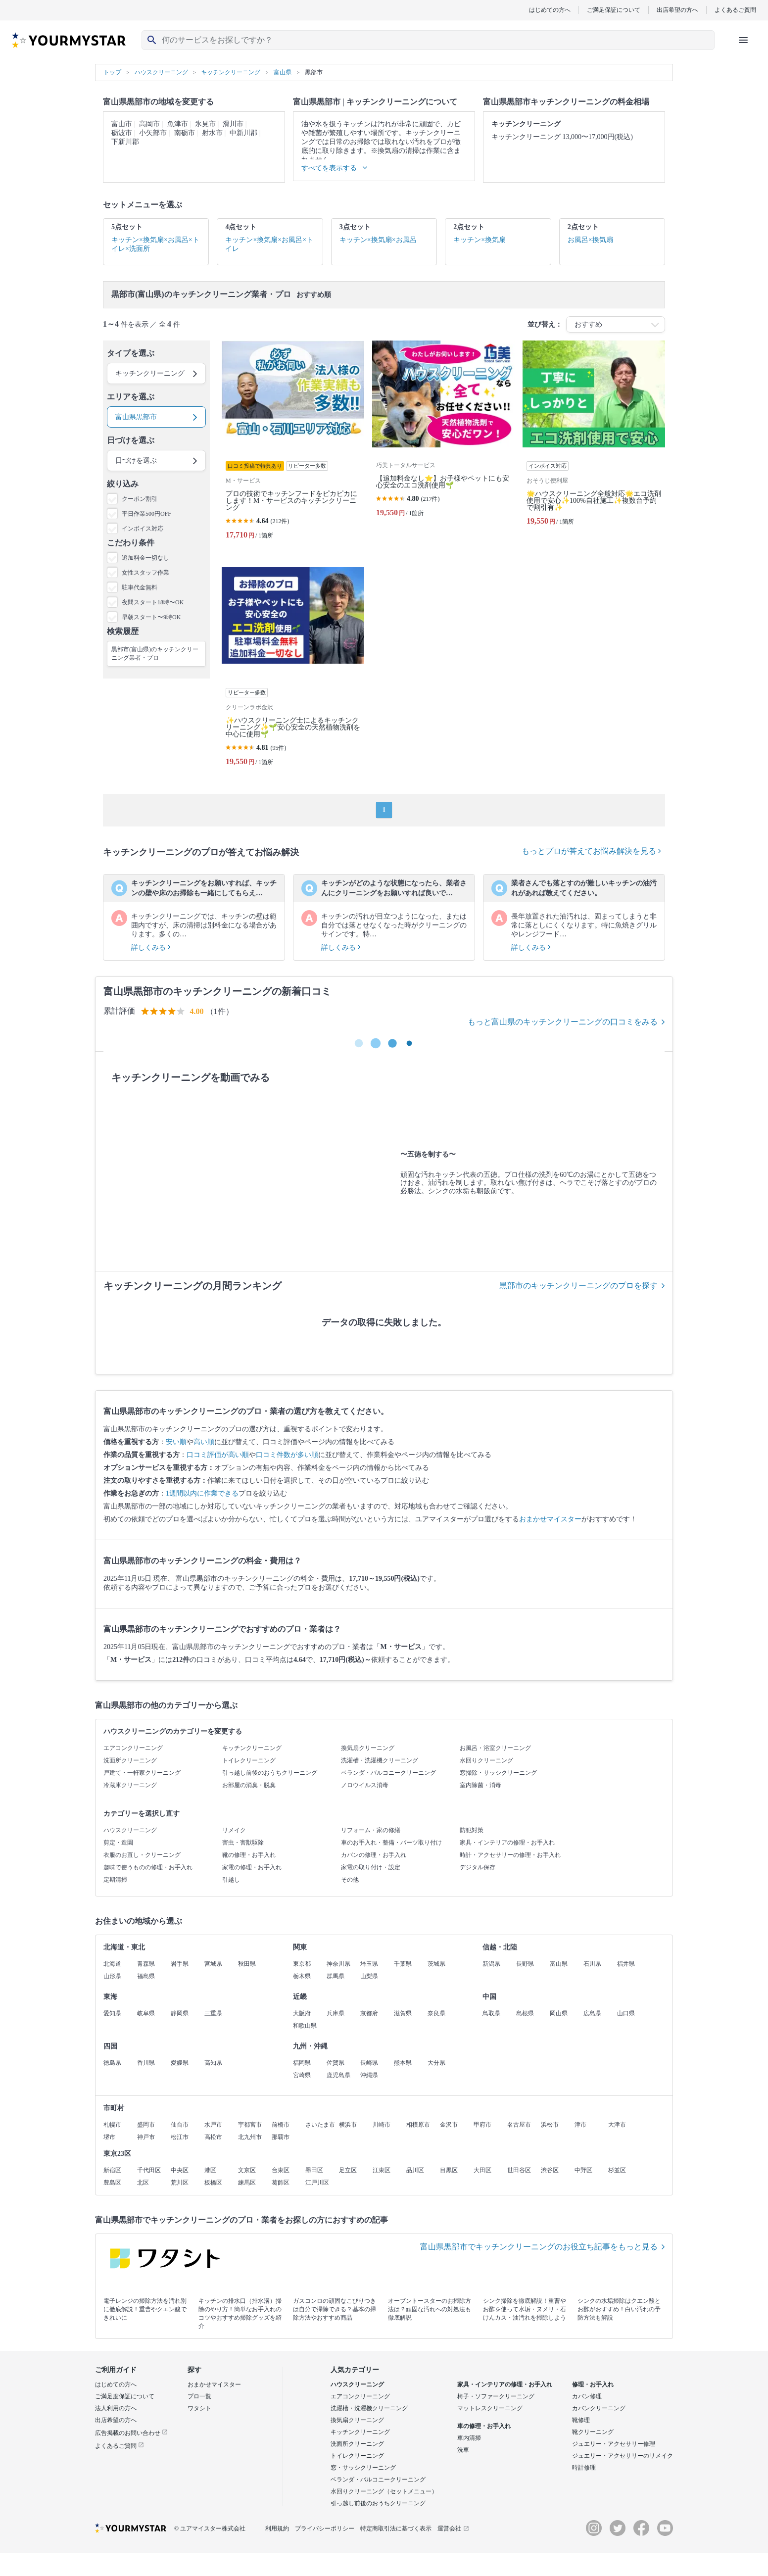 Image resolution: width=768 pixels, height=2576 pixels. Describe the element at coordinates (519, 2124) in the screenshot. I see `名古屋市` at that location.